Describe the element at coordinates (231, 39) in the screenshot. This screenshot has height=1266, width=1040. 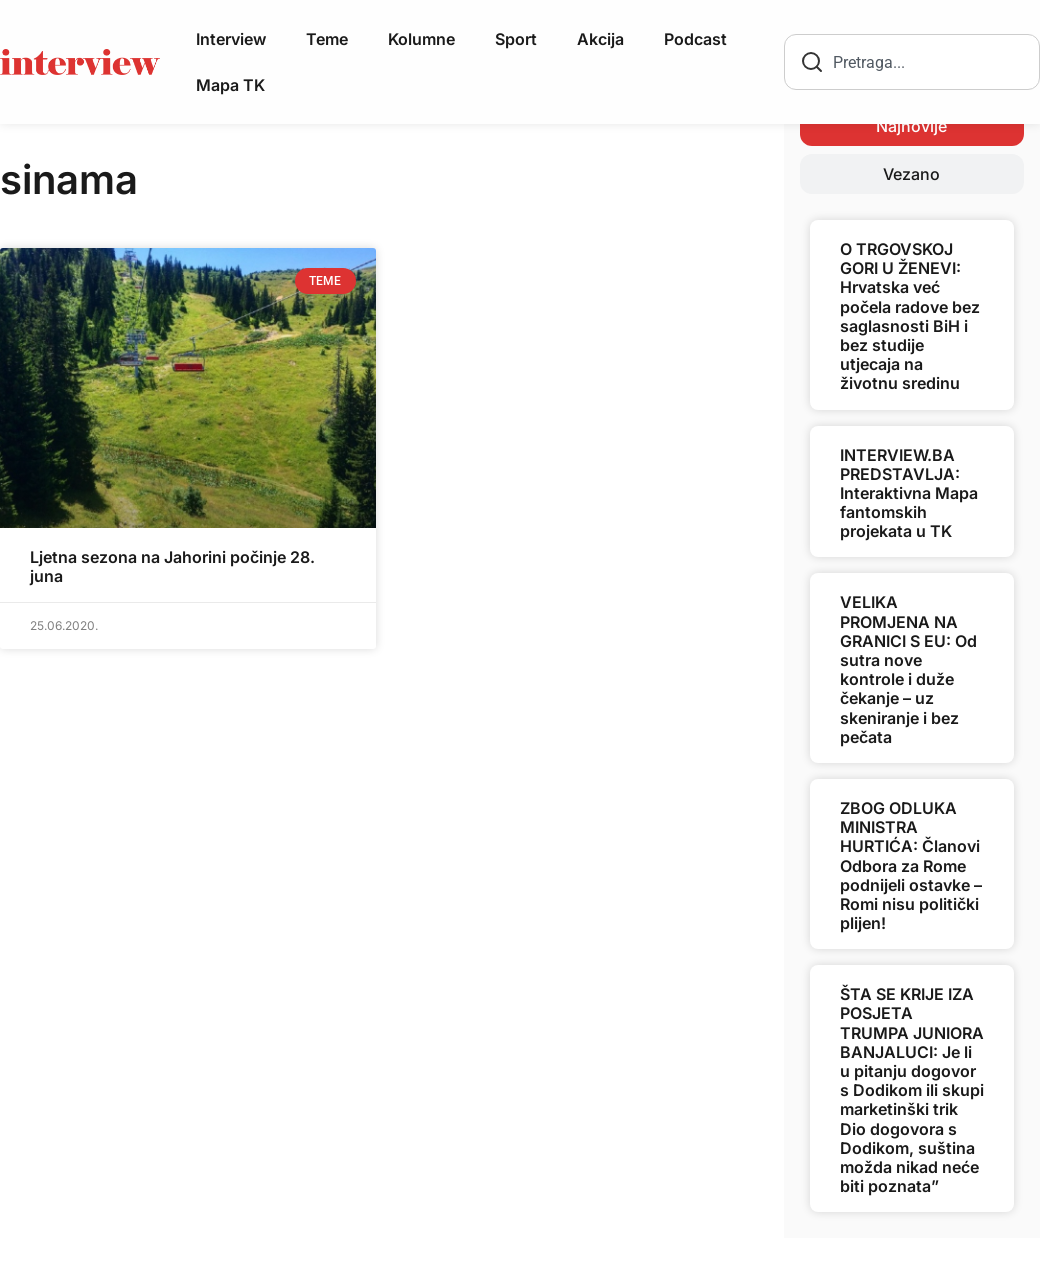
I see `Interview` at that location.